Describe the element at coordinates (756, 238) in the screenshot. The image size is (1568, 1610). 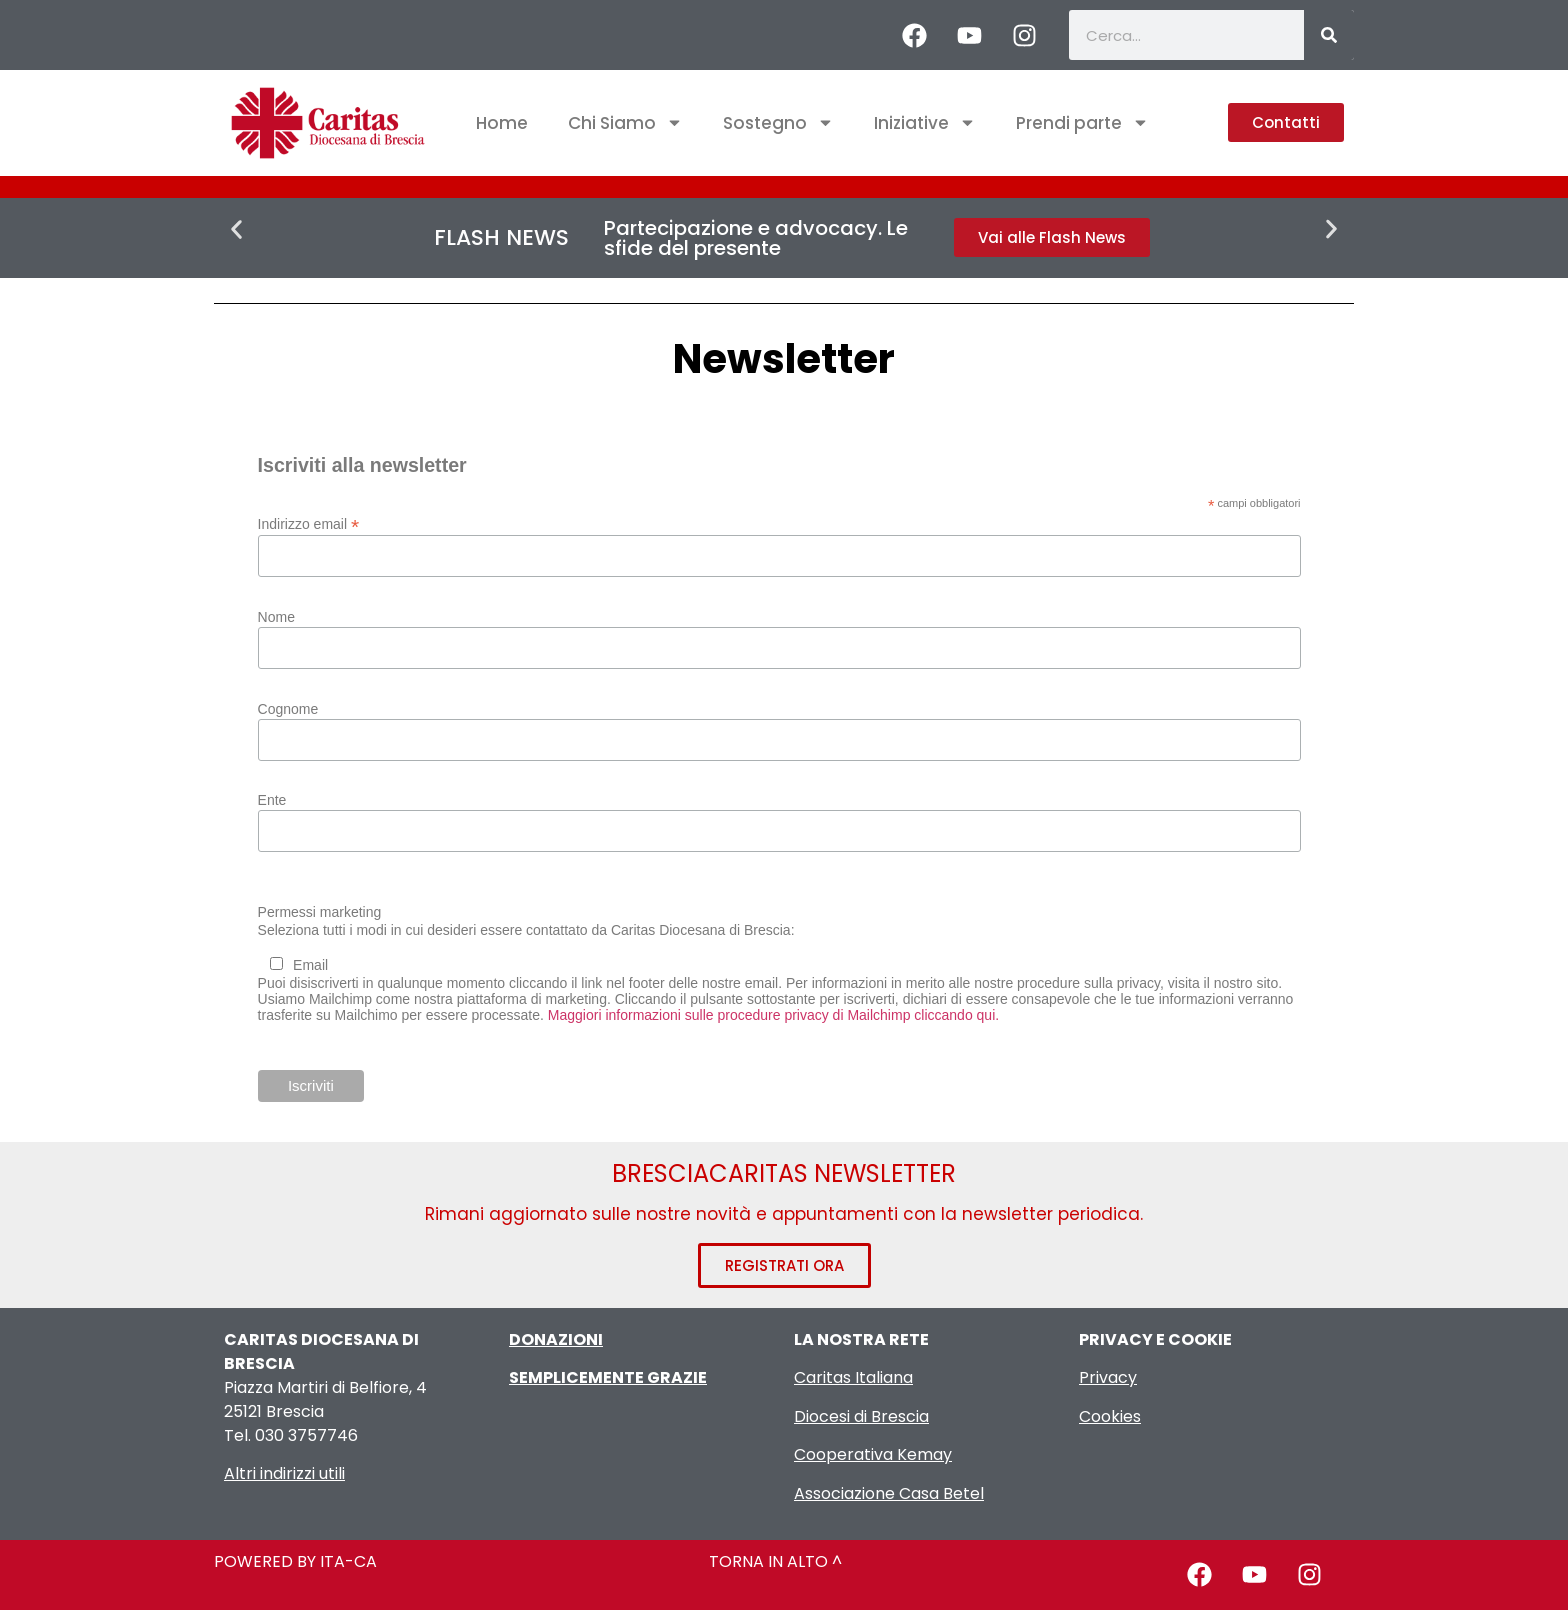
I see `Partecipazione e advocacy. Le sfide del presente` at that location.